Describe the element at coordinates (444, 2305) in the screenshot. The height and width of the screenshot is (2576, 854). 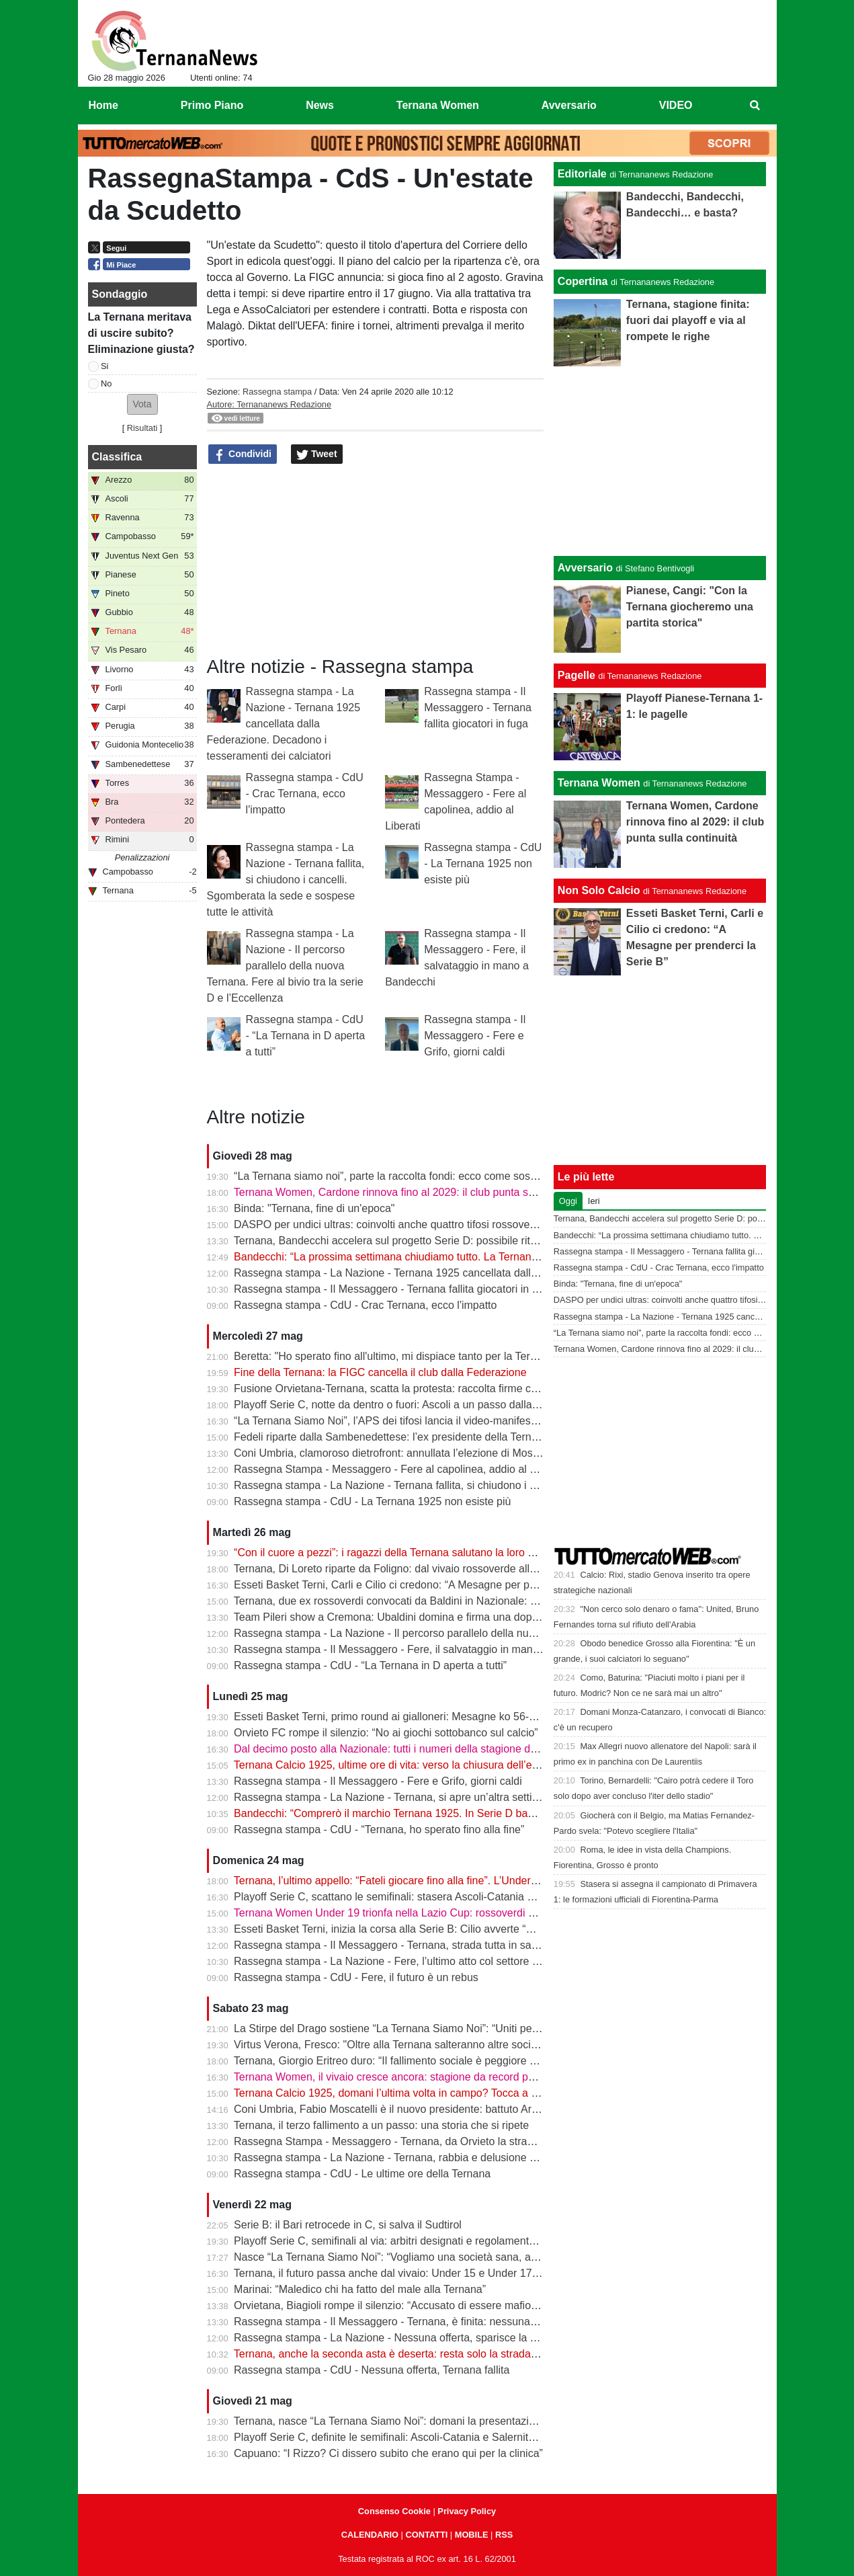
I see `Orvietana, Biagioli rompe il silenzio: “Accusato di essere mafioso e corruttore, ora basta”` at that location.